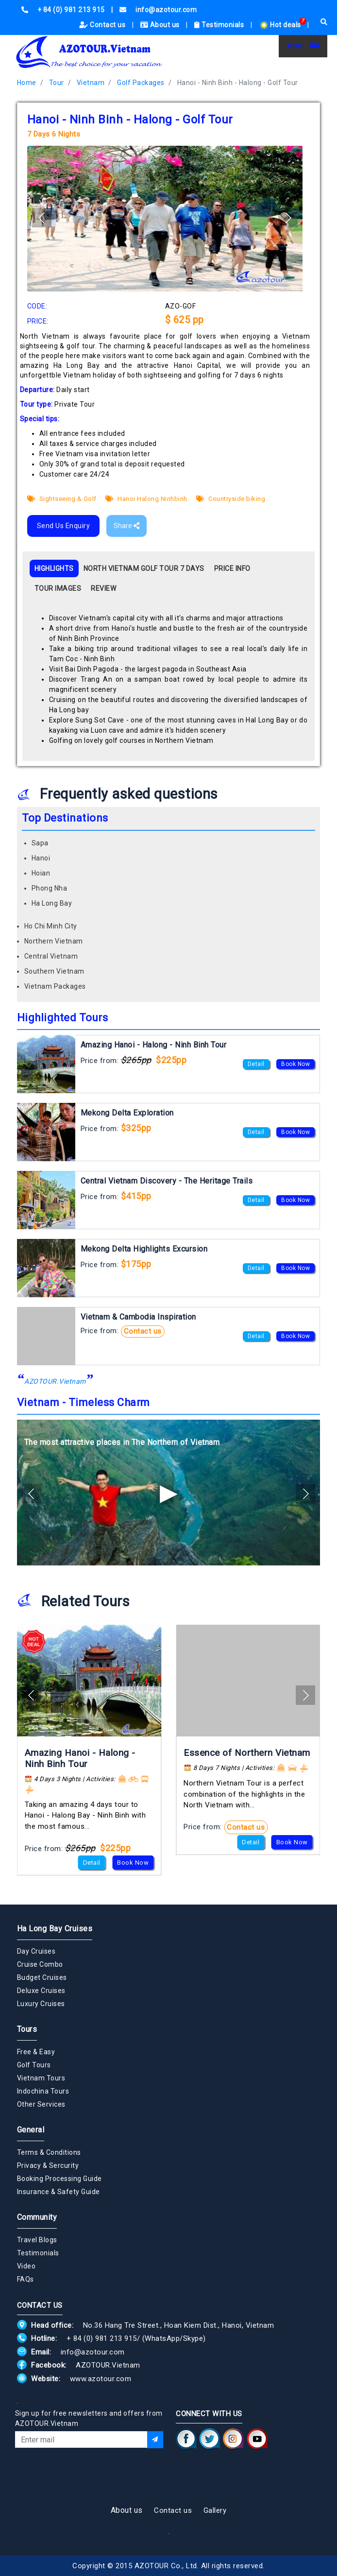  What do you see at coordinates (37, 2240) in the screenshot?
I see `Travel Blogs` at bounding box center [37, 2240].